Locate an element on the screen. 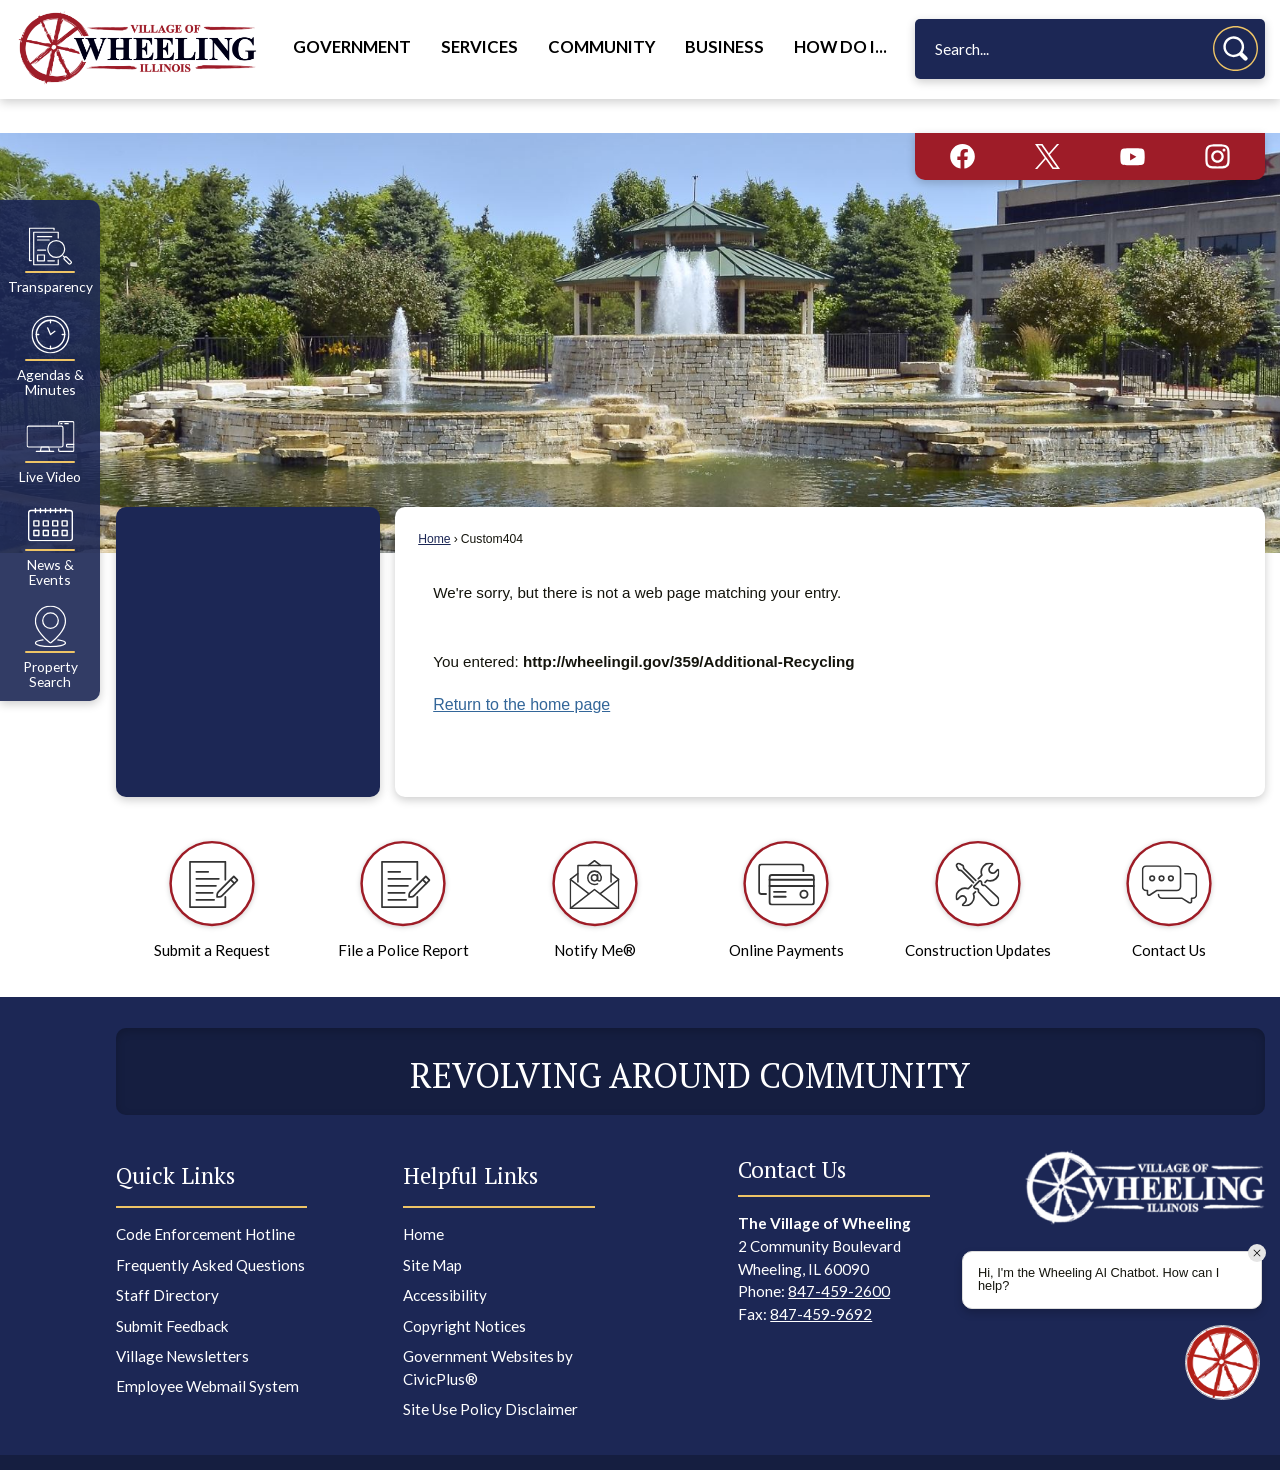  Submit Feedback is located at coordinates (172, 1292).